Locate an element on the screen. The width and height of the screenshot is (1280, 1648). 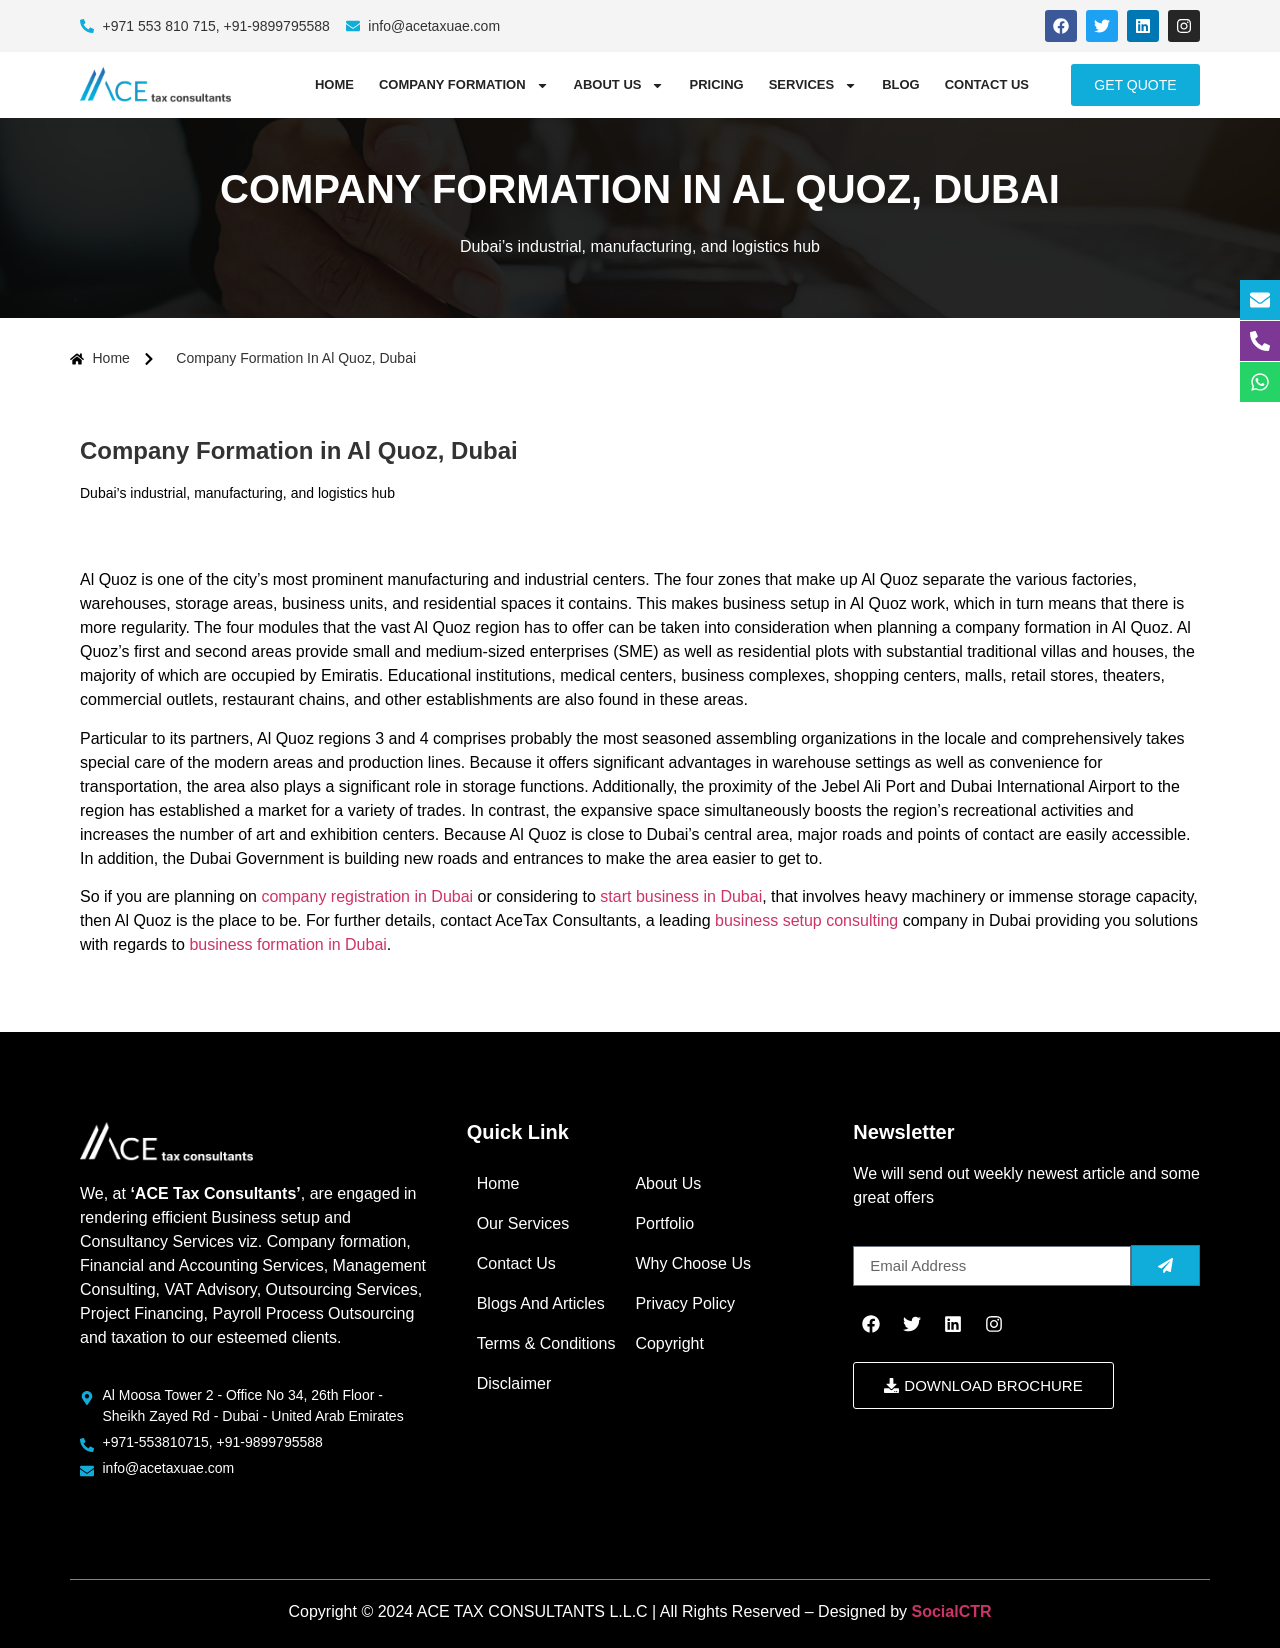
start business in Dubai is located at coordinates (681, 896).